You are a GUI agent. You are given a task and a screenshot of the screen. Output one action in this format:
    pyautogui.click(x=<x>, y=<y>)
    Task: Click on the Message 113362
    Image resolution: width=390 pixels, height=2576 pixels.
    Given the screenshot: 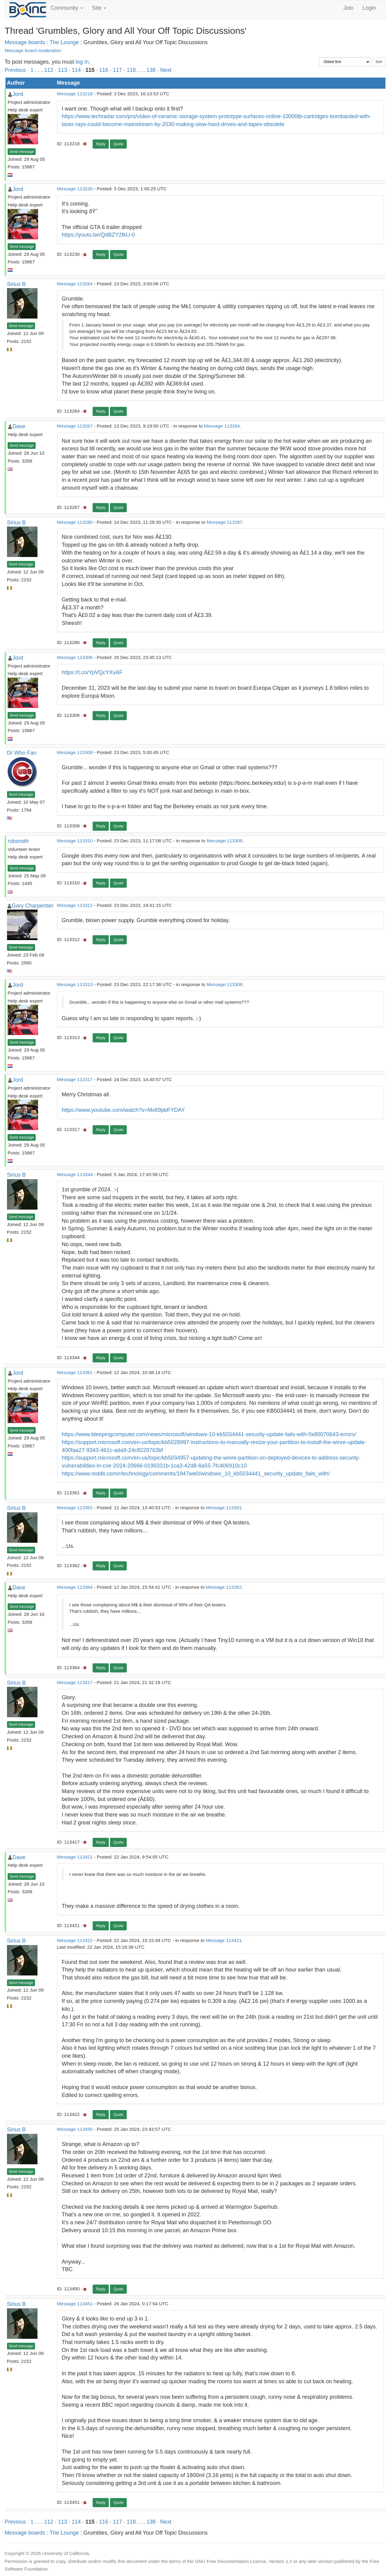 What is the action you would take?
    pyautogui.click(x=75, y=1507)
    